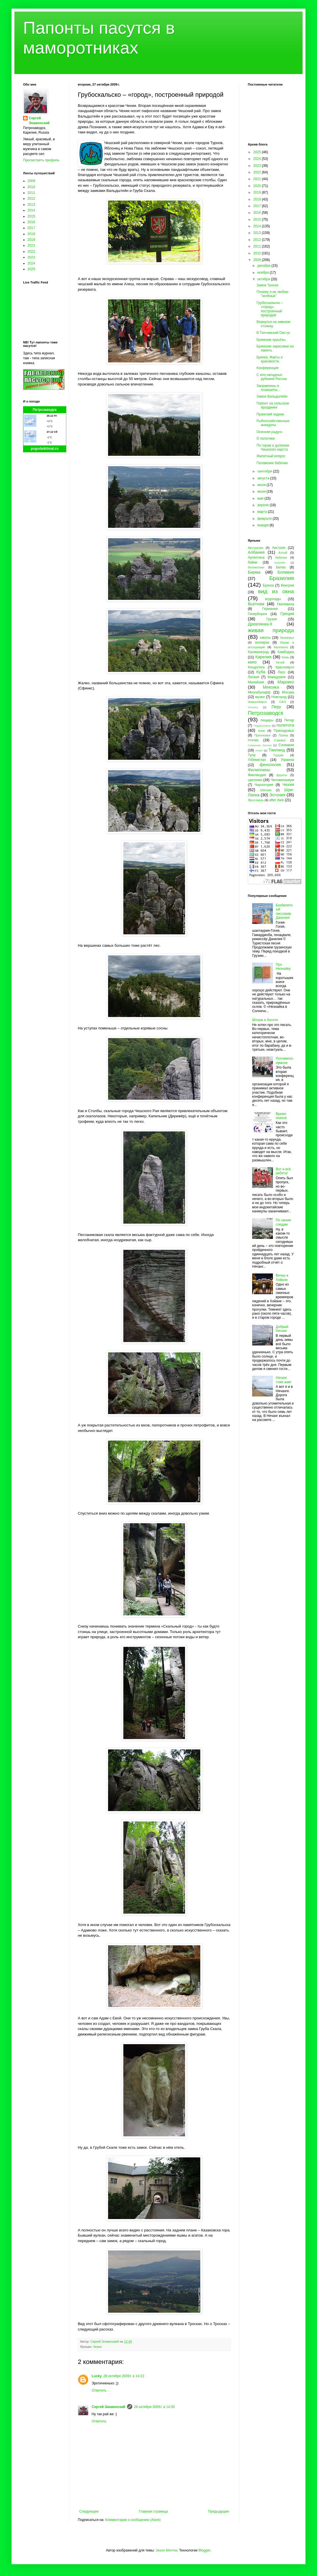 The image size is (317, 2576). Describe the element at coordinates (257, 702) in the screenshot. I see `Новосибирск` at that location.